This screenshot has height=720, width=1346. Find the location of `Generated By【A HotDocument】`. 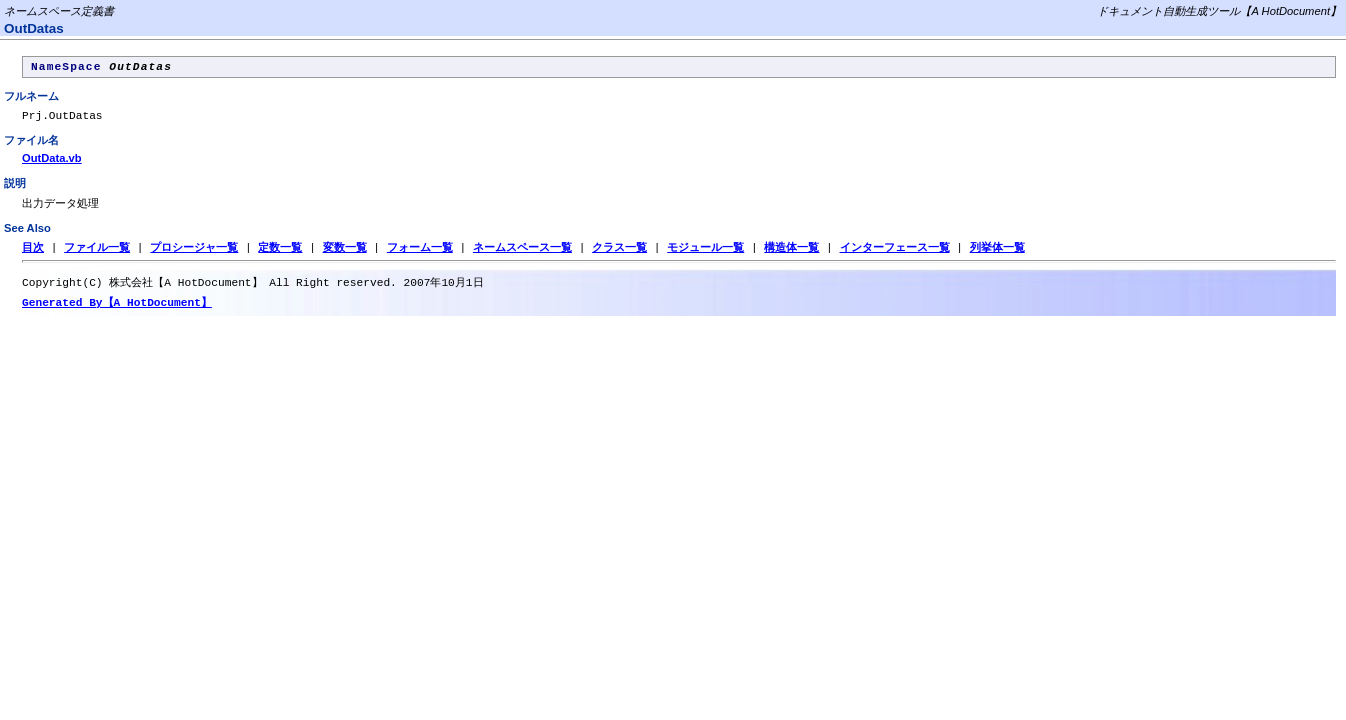

Generated By【A HotDocument】 is located at coordinates (117, 311).